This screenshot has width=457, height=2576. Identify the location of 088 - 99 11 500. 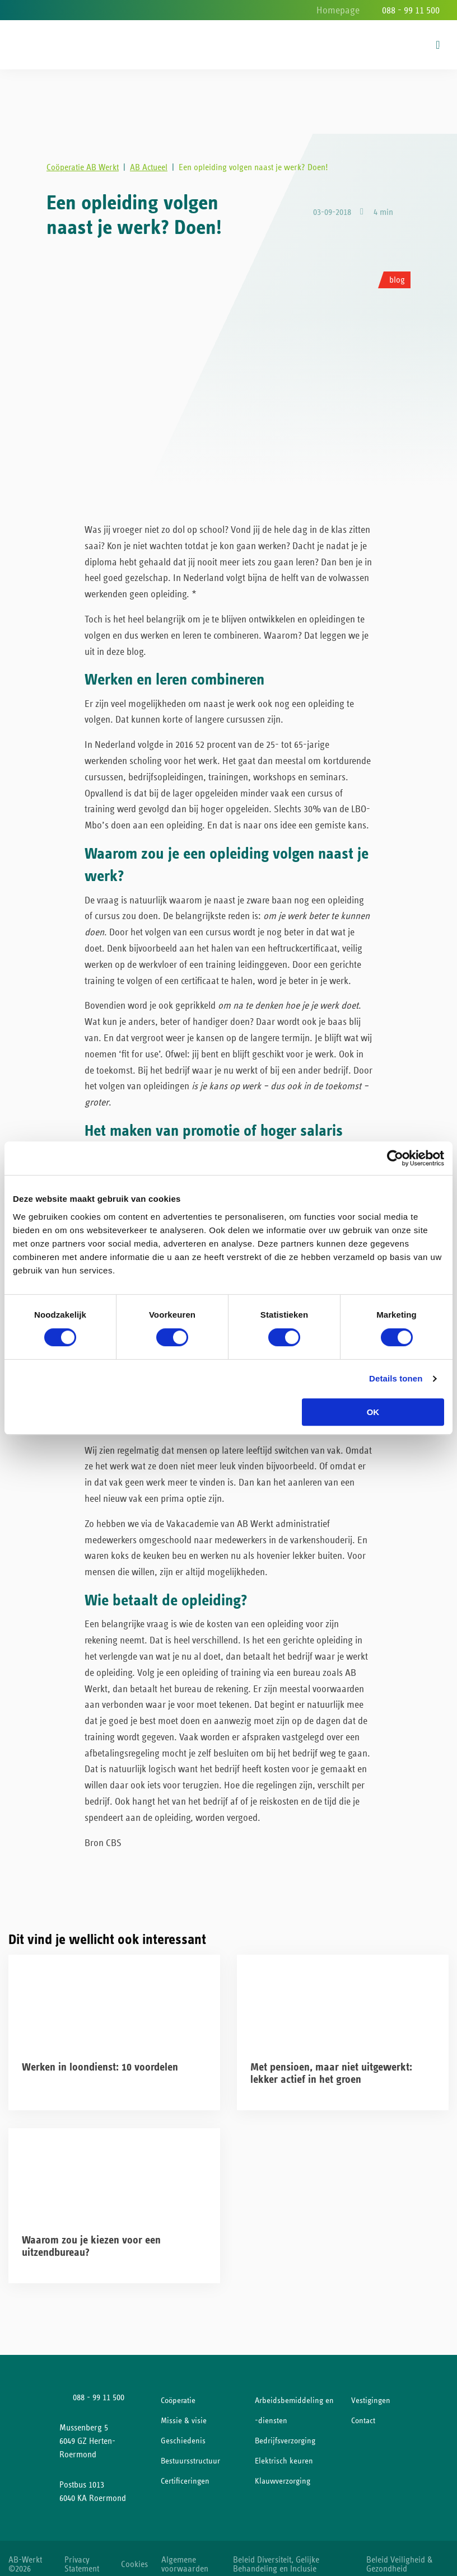
(411, 11).